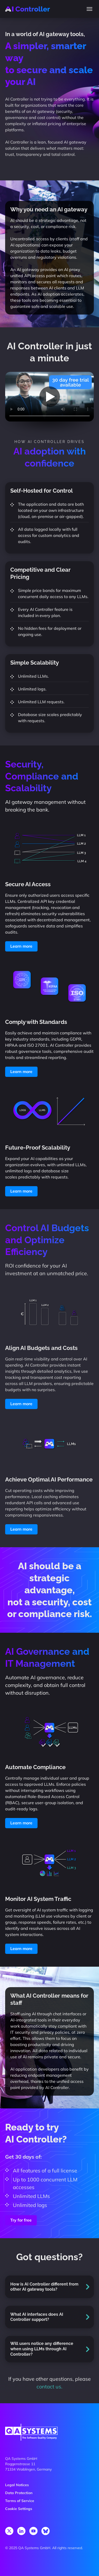 This screenshot has height=2576, width=99. I want to click on contact us., so click(49, 2386).